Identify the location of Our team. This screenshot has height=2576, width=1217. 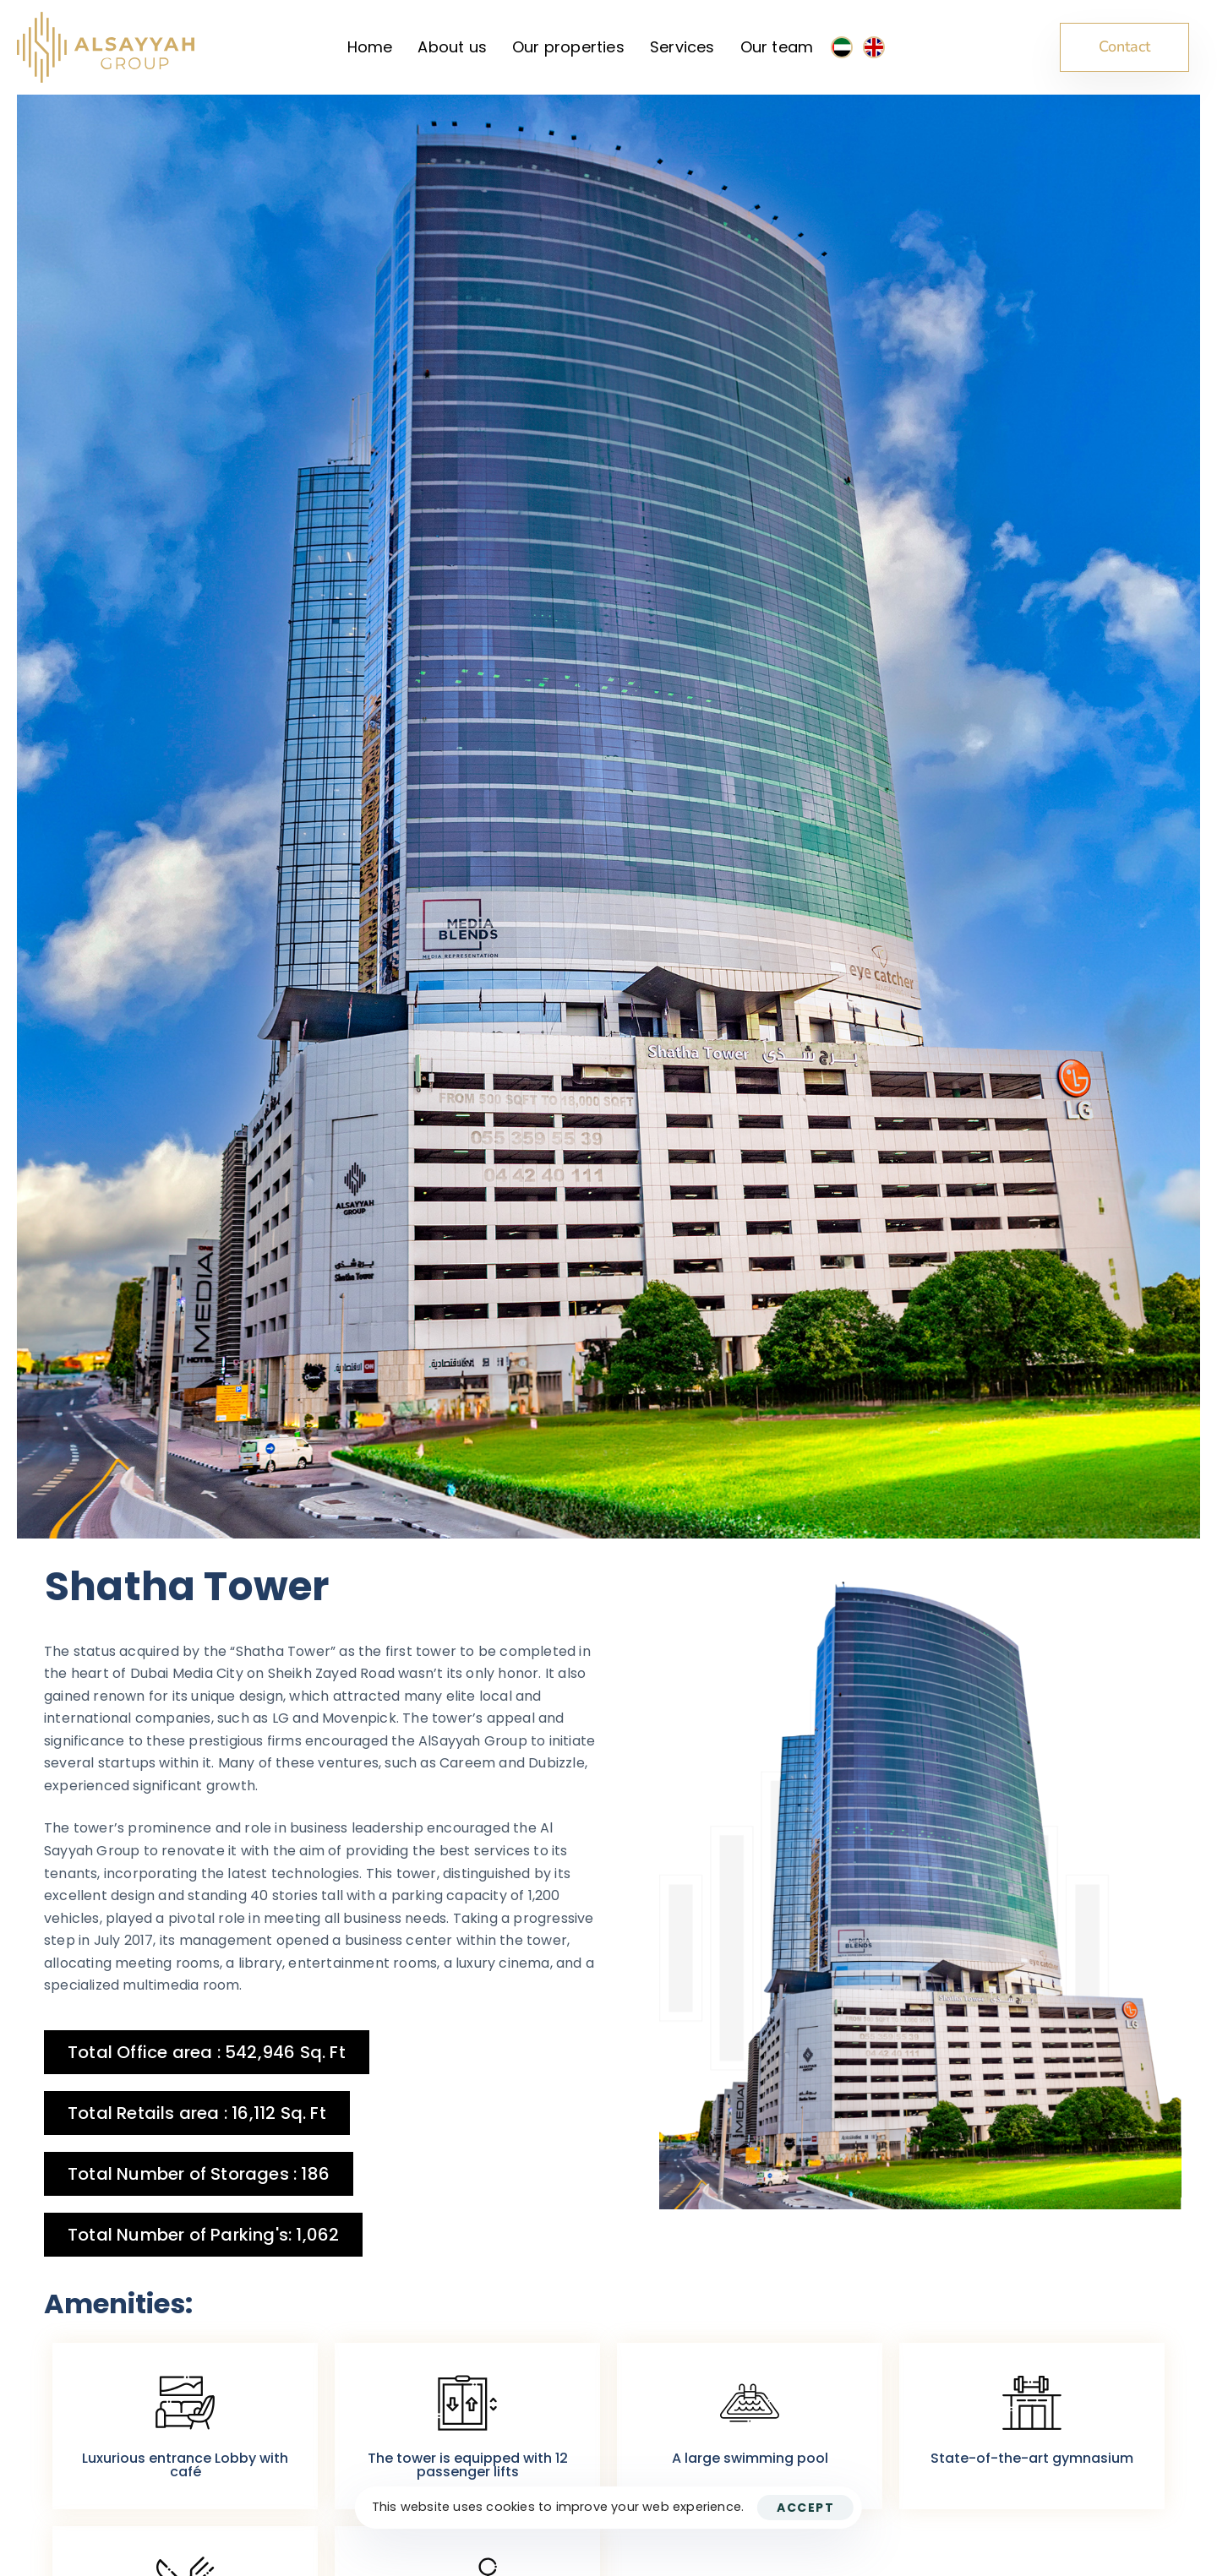
(777, 46).